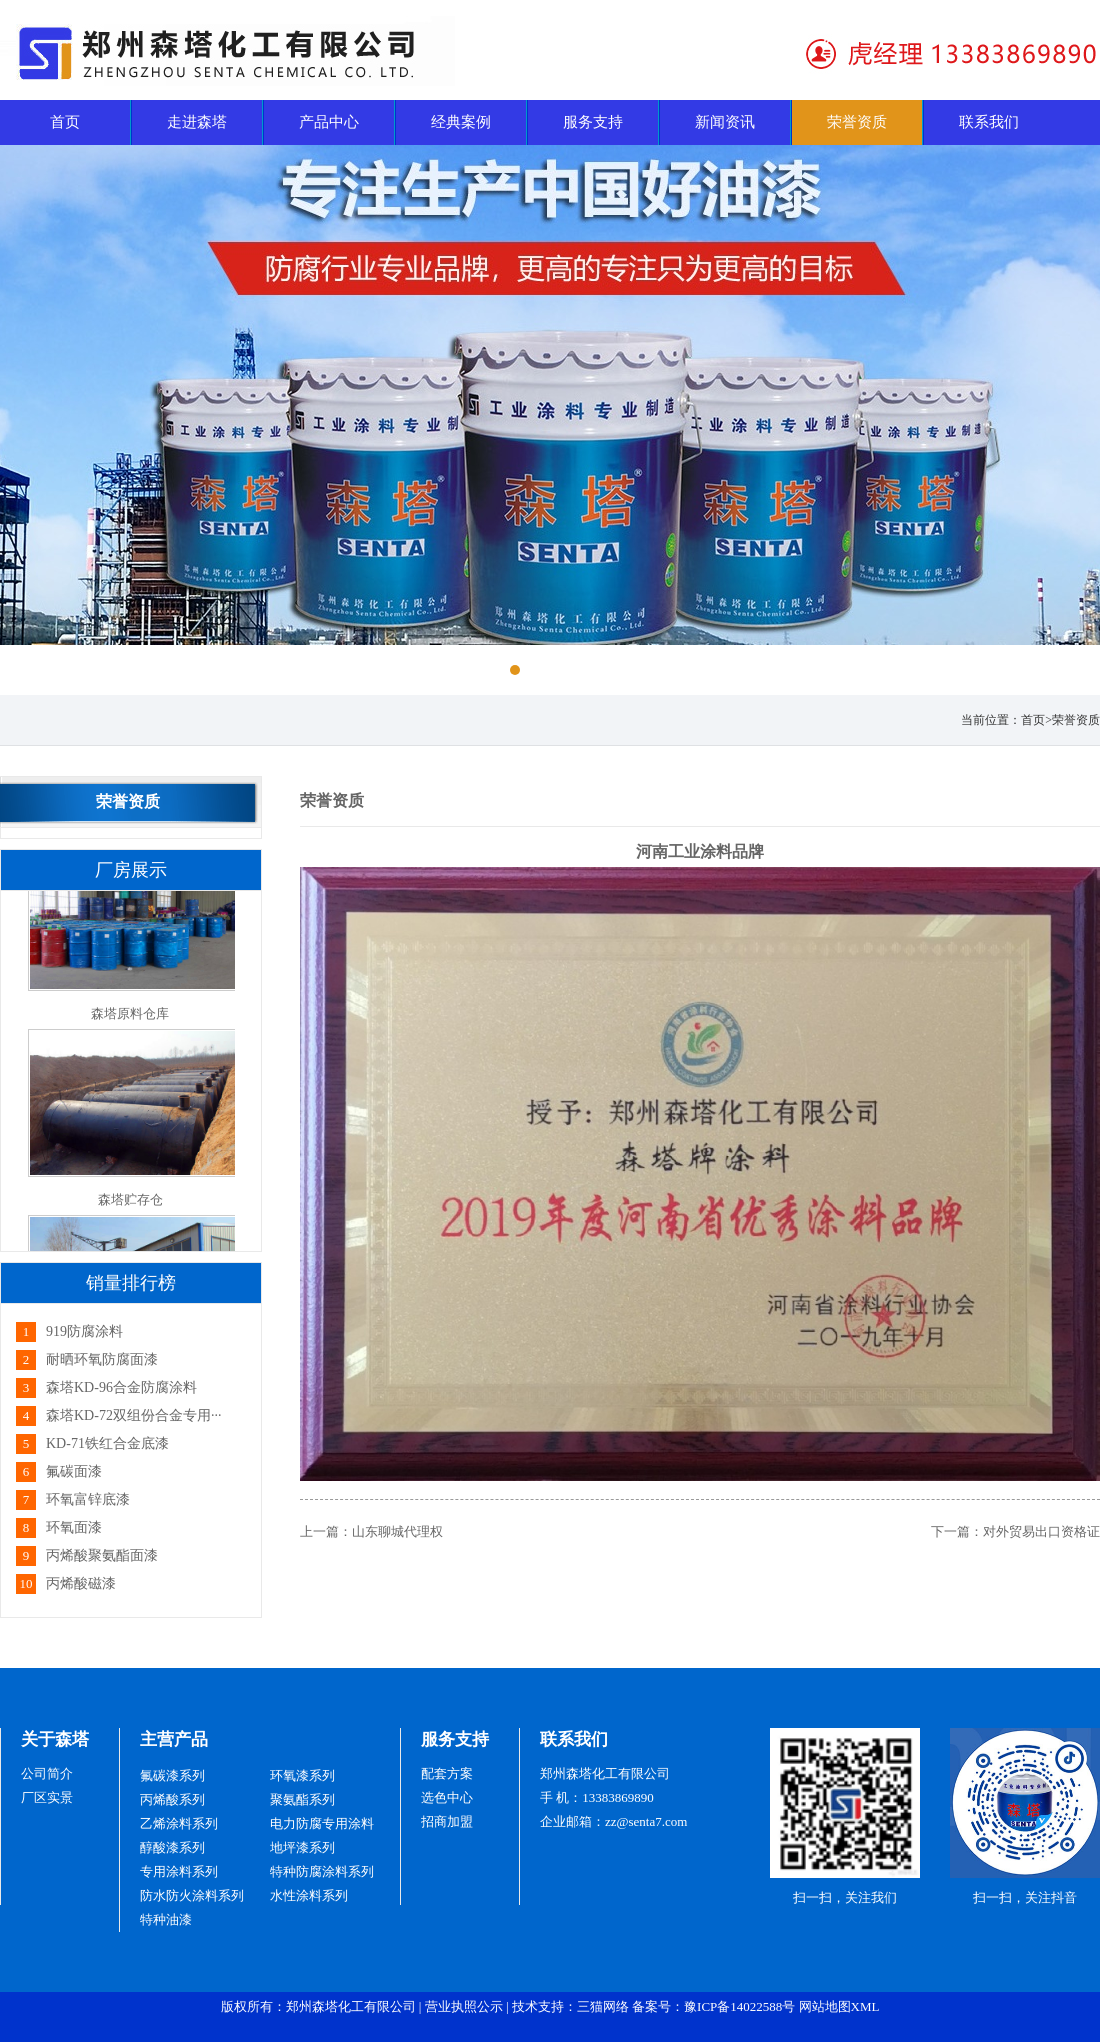  Describe the element at coordinates (102, 1555) in the screenshot. I see `丙烯酸聚氨酯面漆` at that location.